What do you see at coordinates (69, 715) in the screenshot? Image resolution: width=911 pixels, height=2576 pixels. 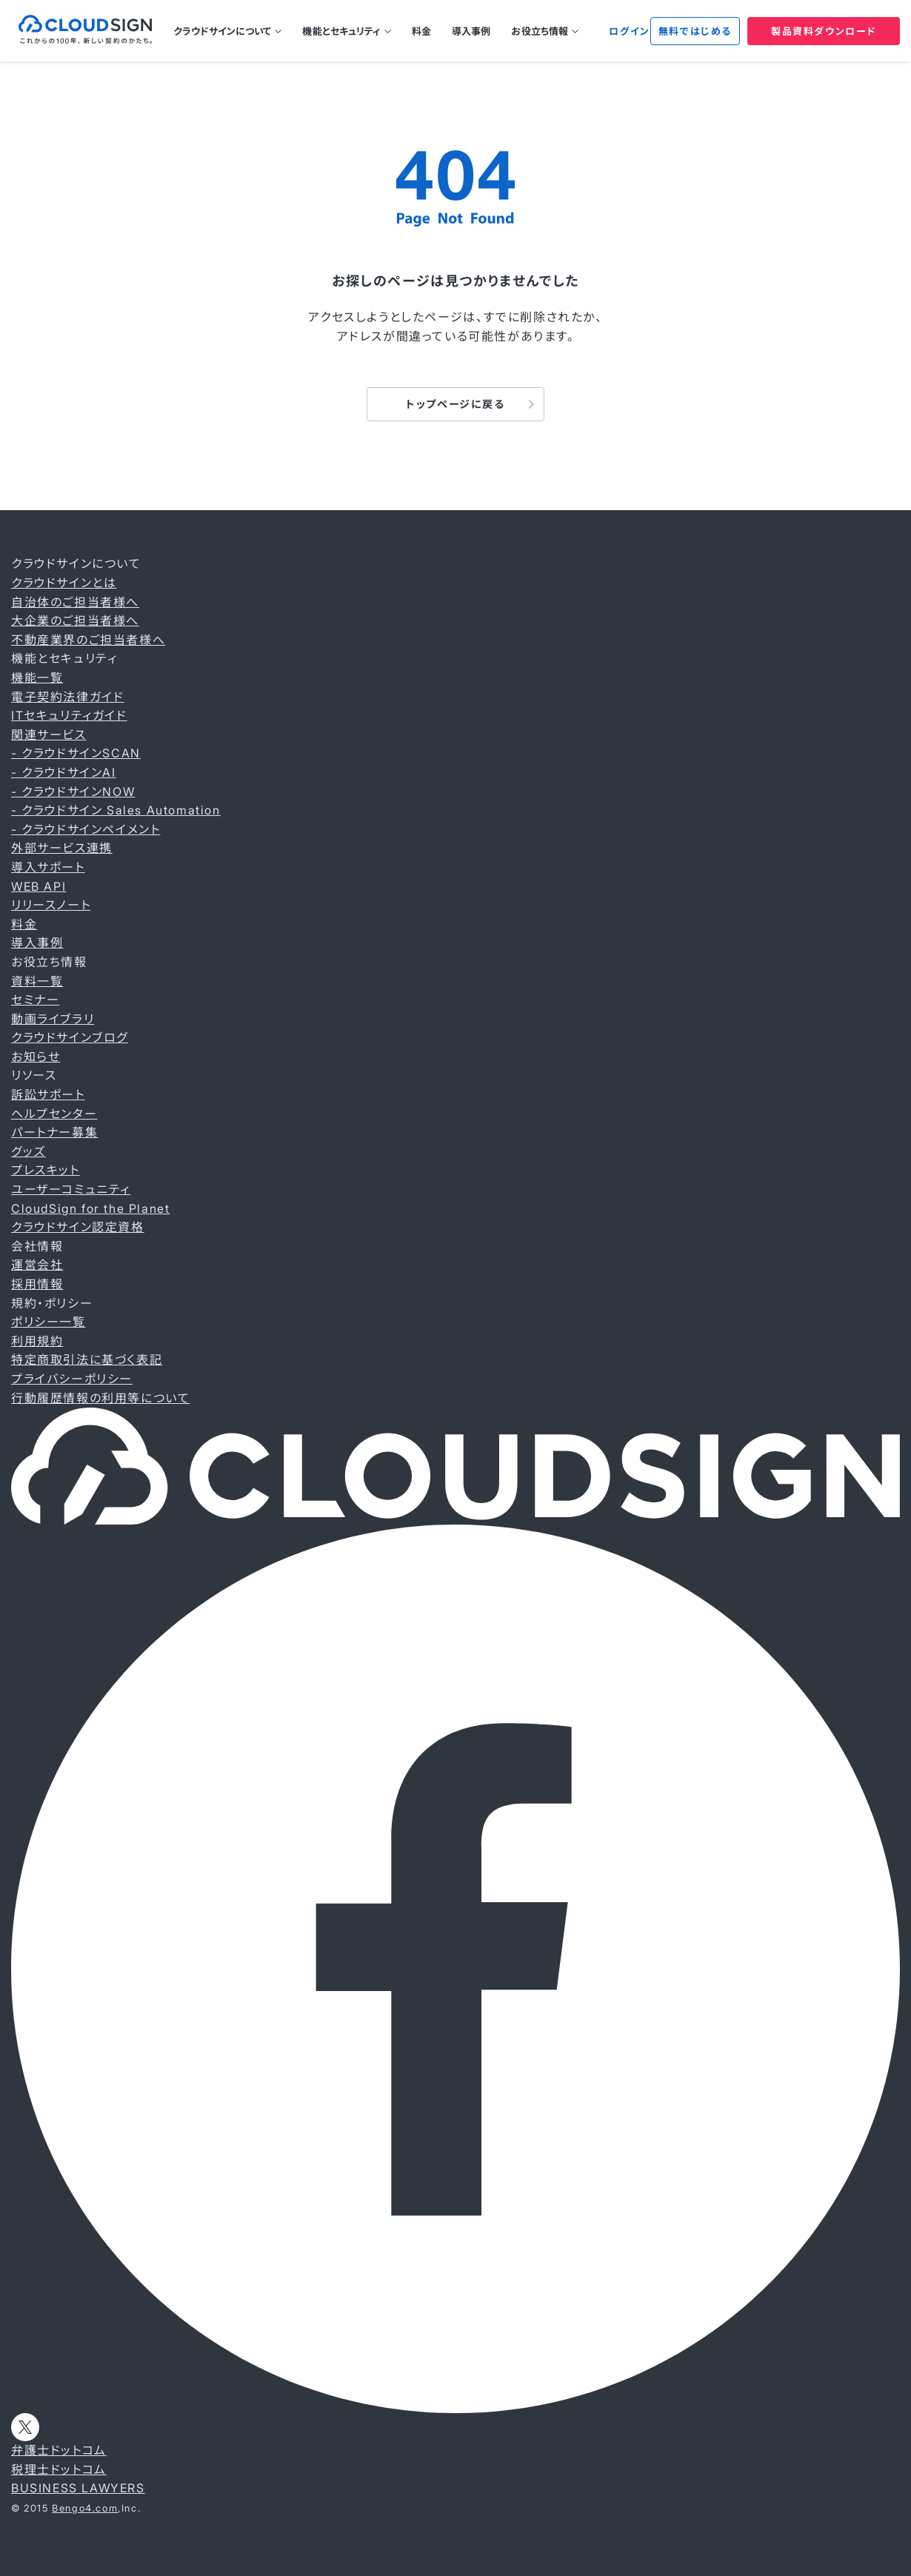 I see `ITセキュリティガイド` at bounding box center [69, 715].